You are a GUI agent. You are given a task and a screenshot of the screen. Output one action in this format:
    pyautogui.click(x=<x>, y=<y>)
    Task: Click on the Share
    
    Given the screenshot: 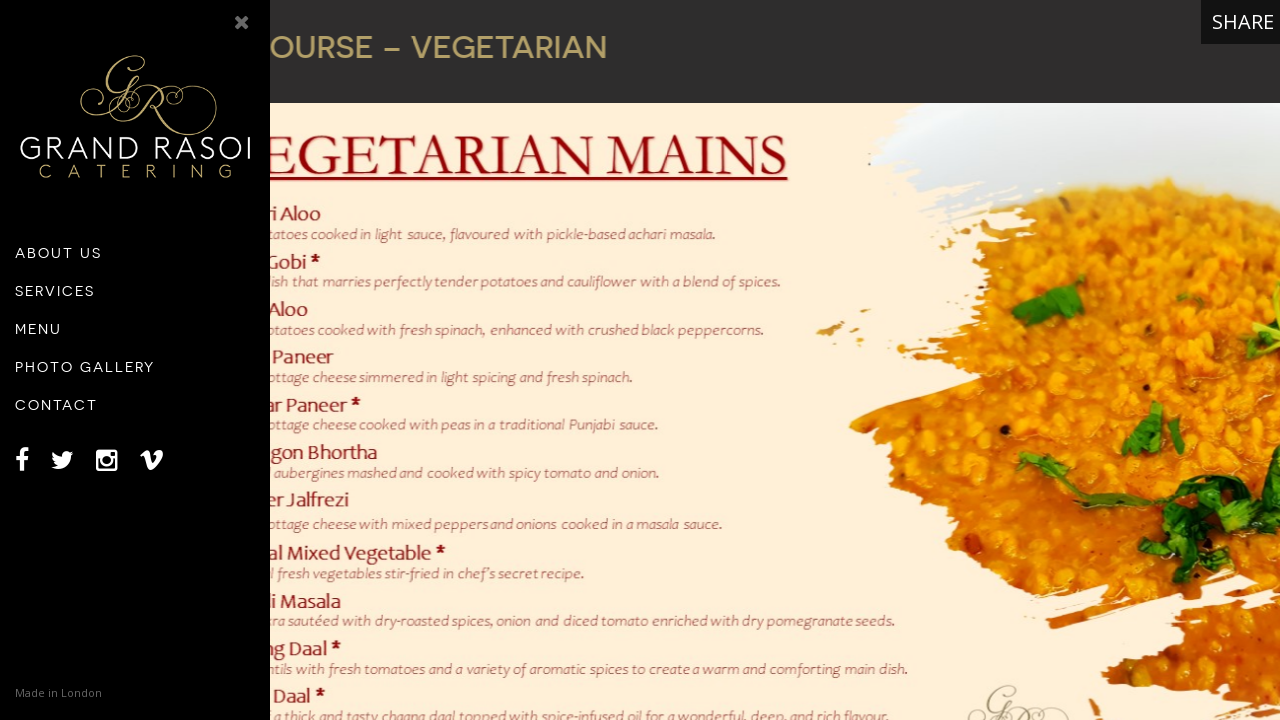 What is the action you would take?
    pyautogui.click(x=1243, y=21)
    